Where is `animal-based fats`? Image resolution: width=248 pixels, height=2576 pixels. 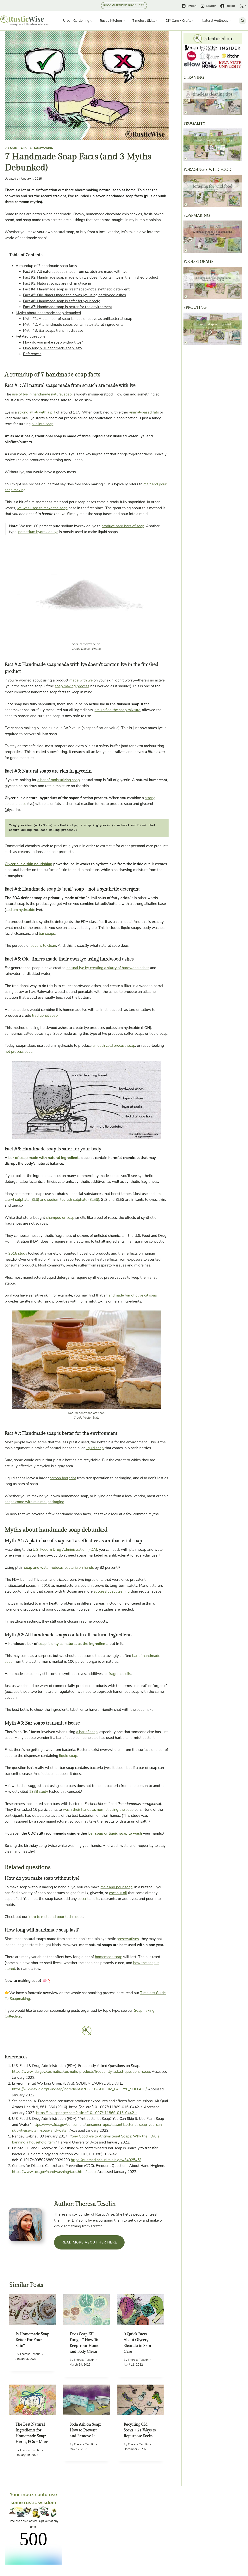
animal-based fats is located at coordinates (144, 412).